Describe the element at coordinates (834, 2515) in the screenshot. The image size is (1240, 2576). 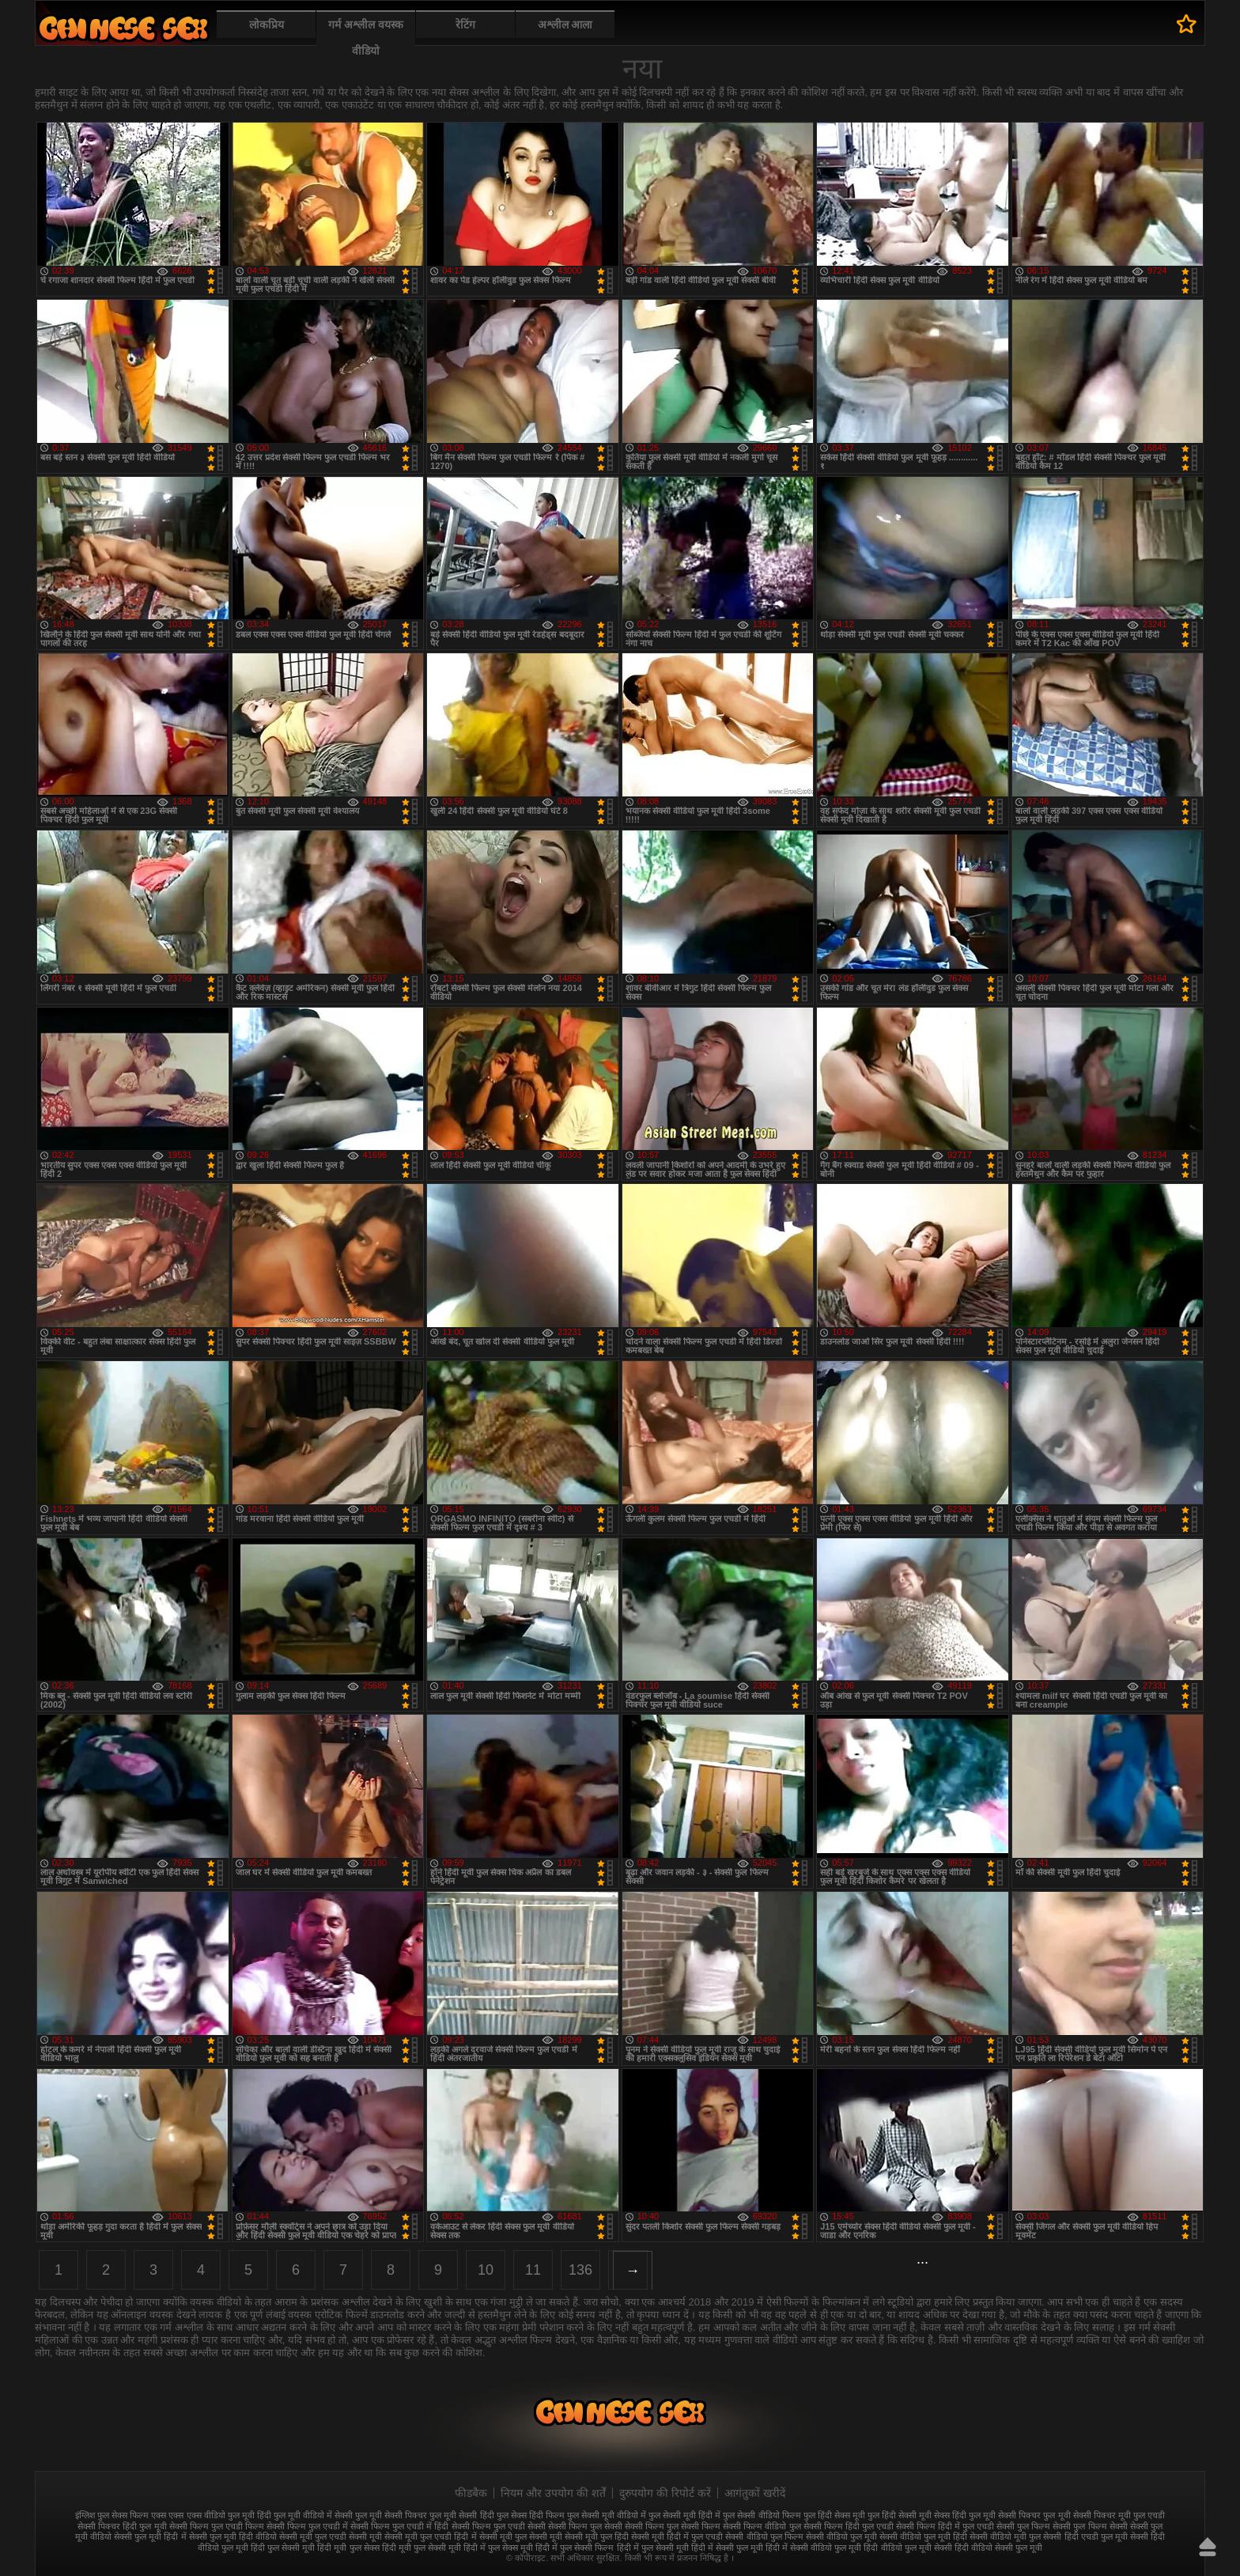
I see `फुल हिंदी सेक्स मूवी` at that location.